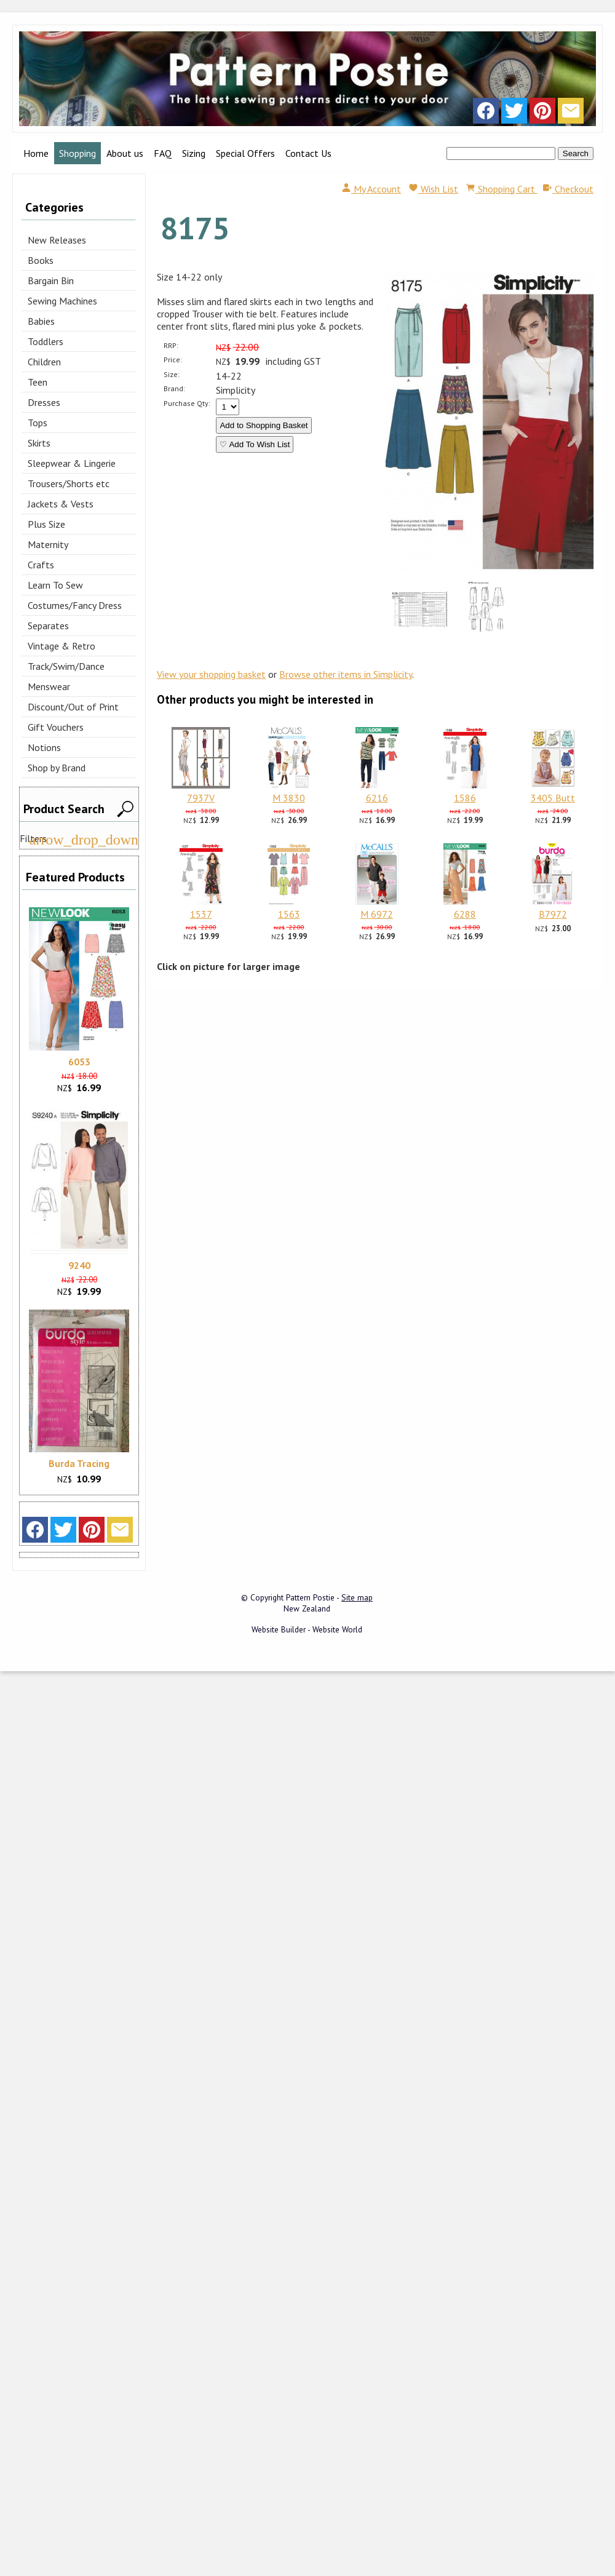 The height and width of the screenshot is (2576, 615). What do you see at coordinates (45, 341) in the screenshot?
I see `Toddlers` at bounding box center [45, 341].